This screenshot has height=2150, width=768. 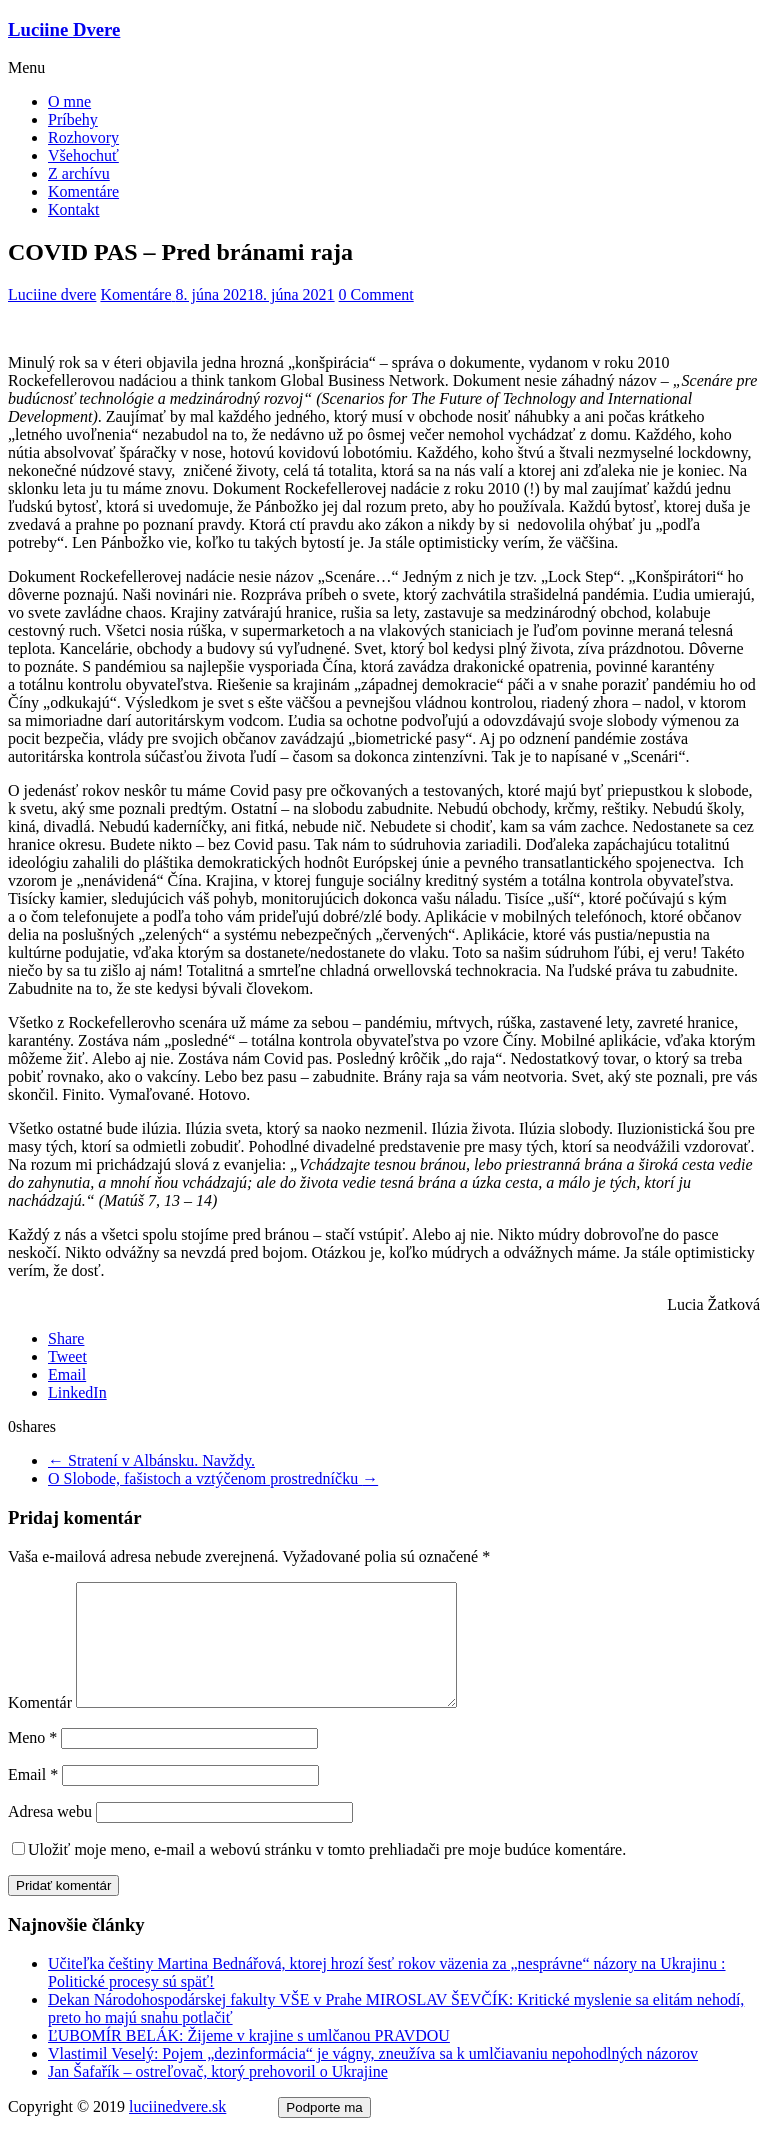 I want to click on ĽUBOMÍR BELÁK: Žijeme v krajine s umlčanou PRAVDOU, so click(x=249, y=2059).